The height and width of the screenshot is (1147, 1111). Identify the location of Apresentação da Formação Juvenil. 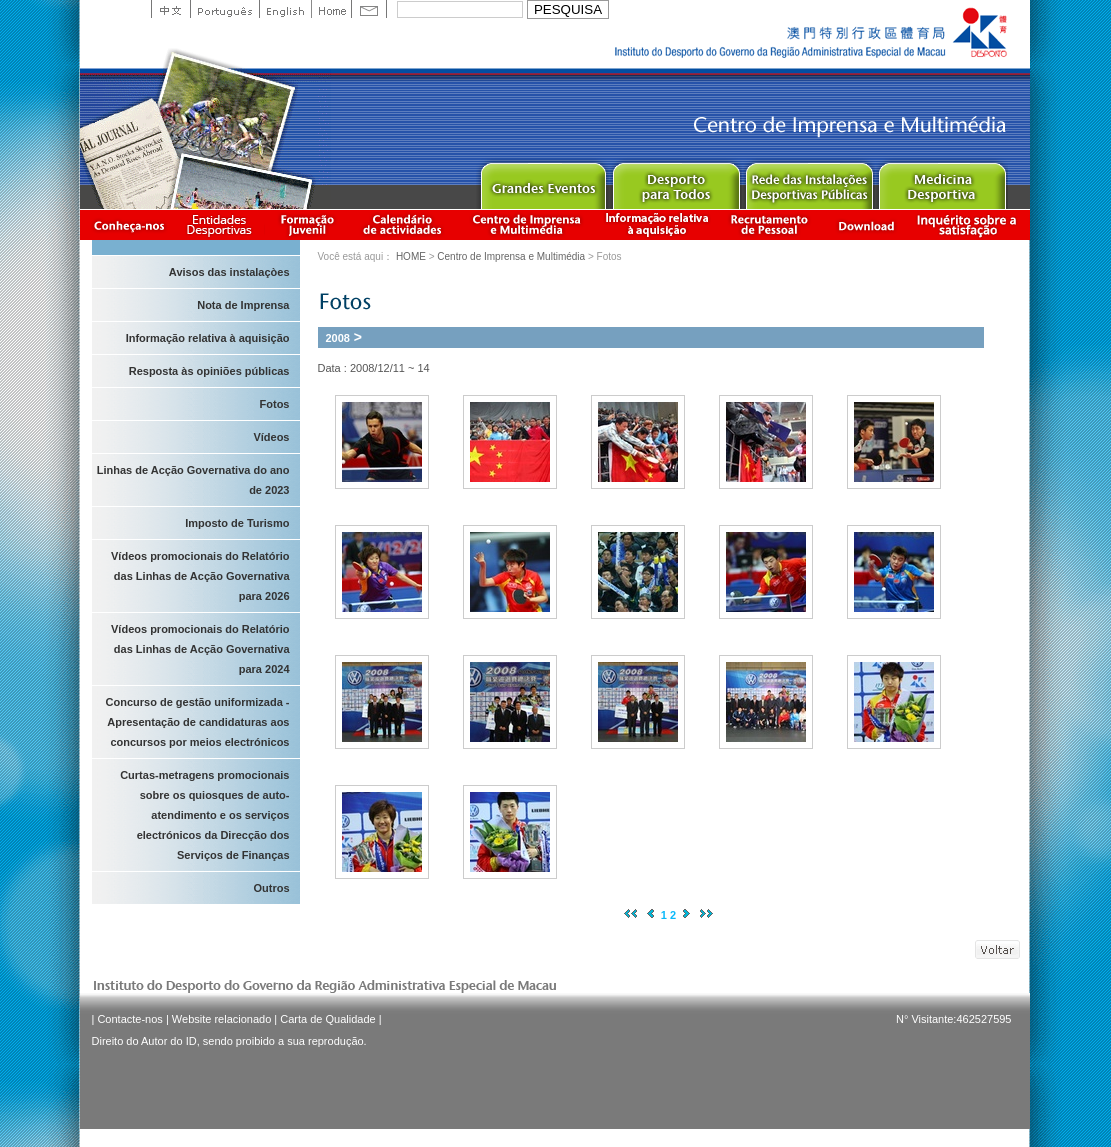
(307, 224).